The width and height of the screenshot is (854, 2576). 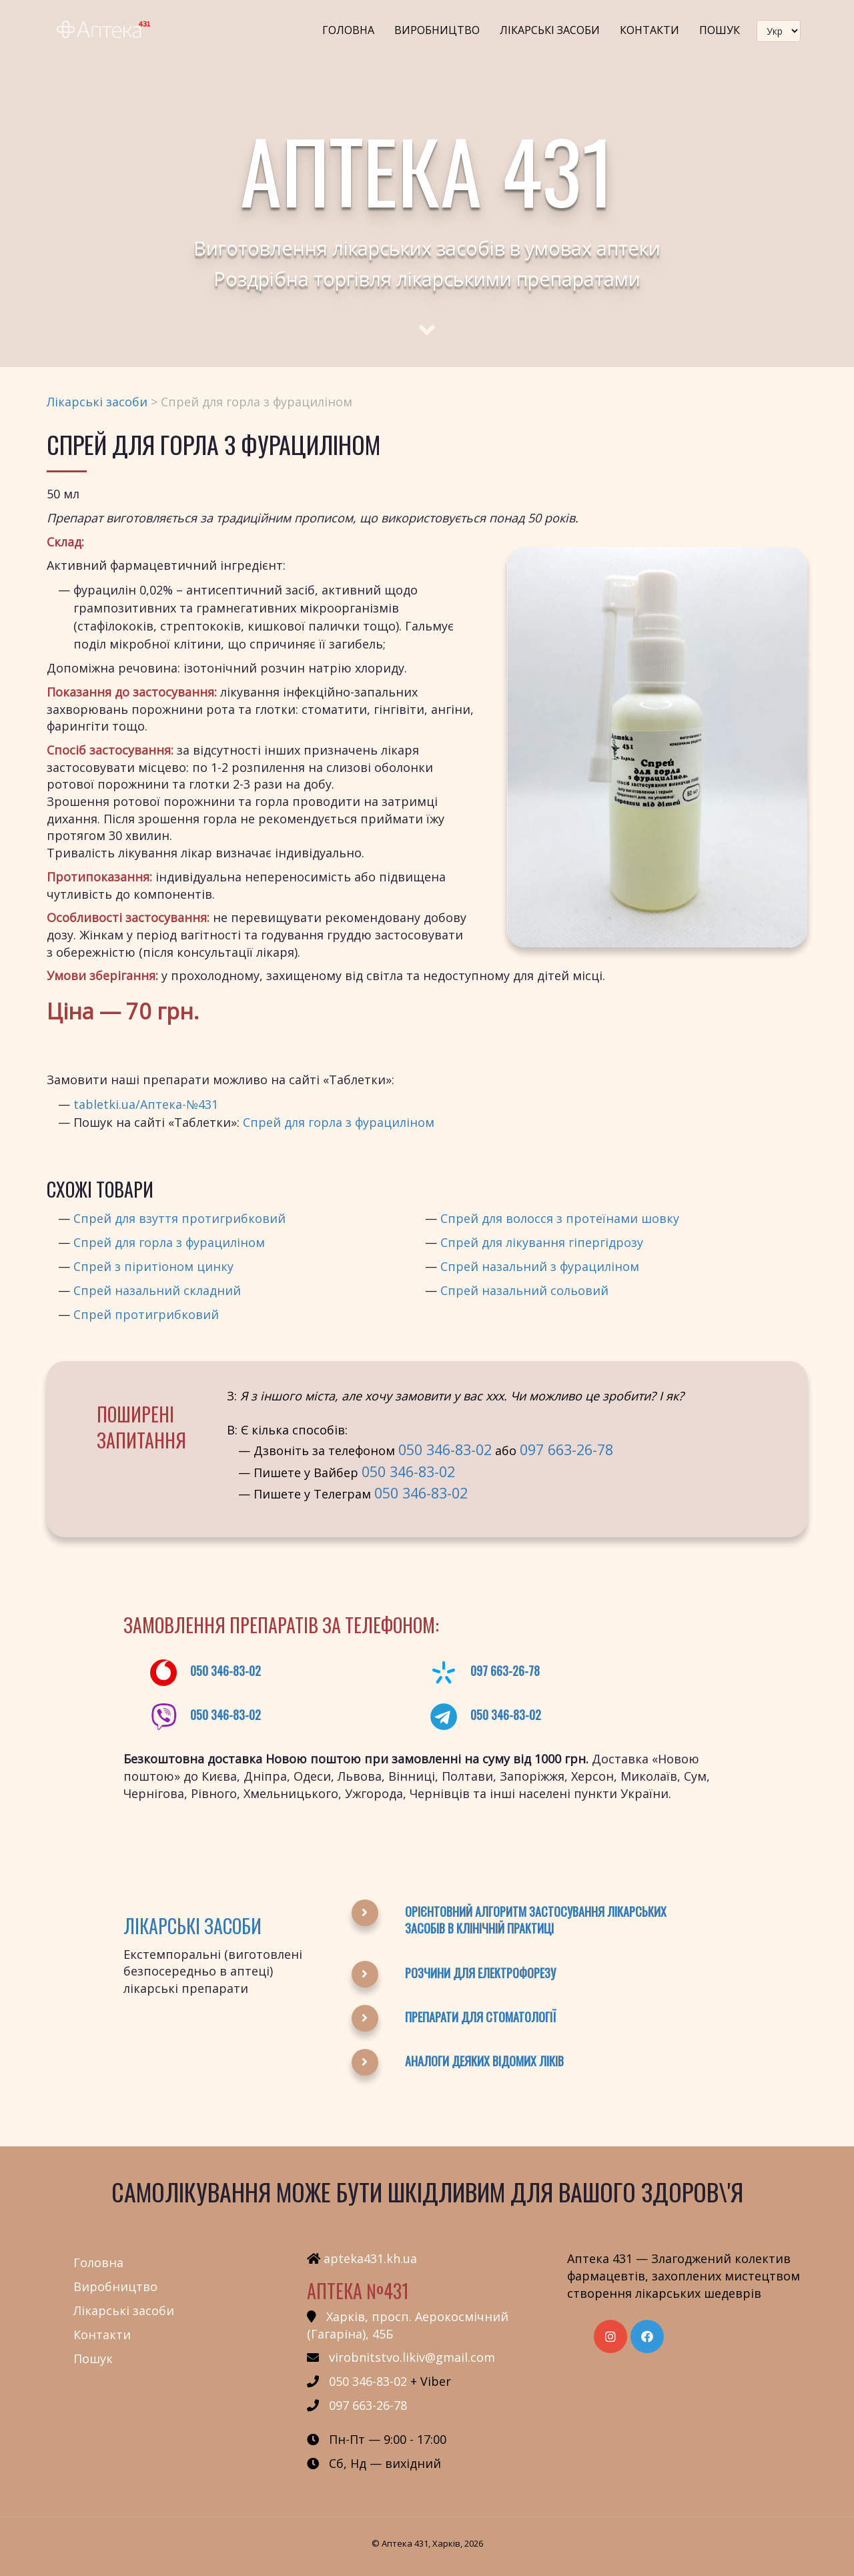 What do you see at coordinates (157, 1290) in the screenshot?
I see `Спрей назальний складний` at bounding box center [157, 1290].